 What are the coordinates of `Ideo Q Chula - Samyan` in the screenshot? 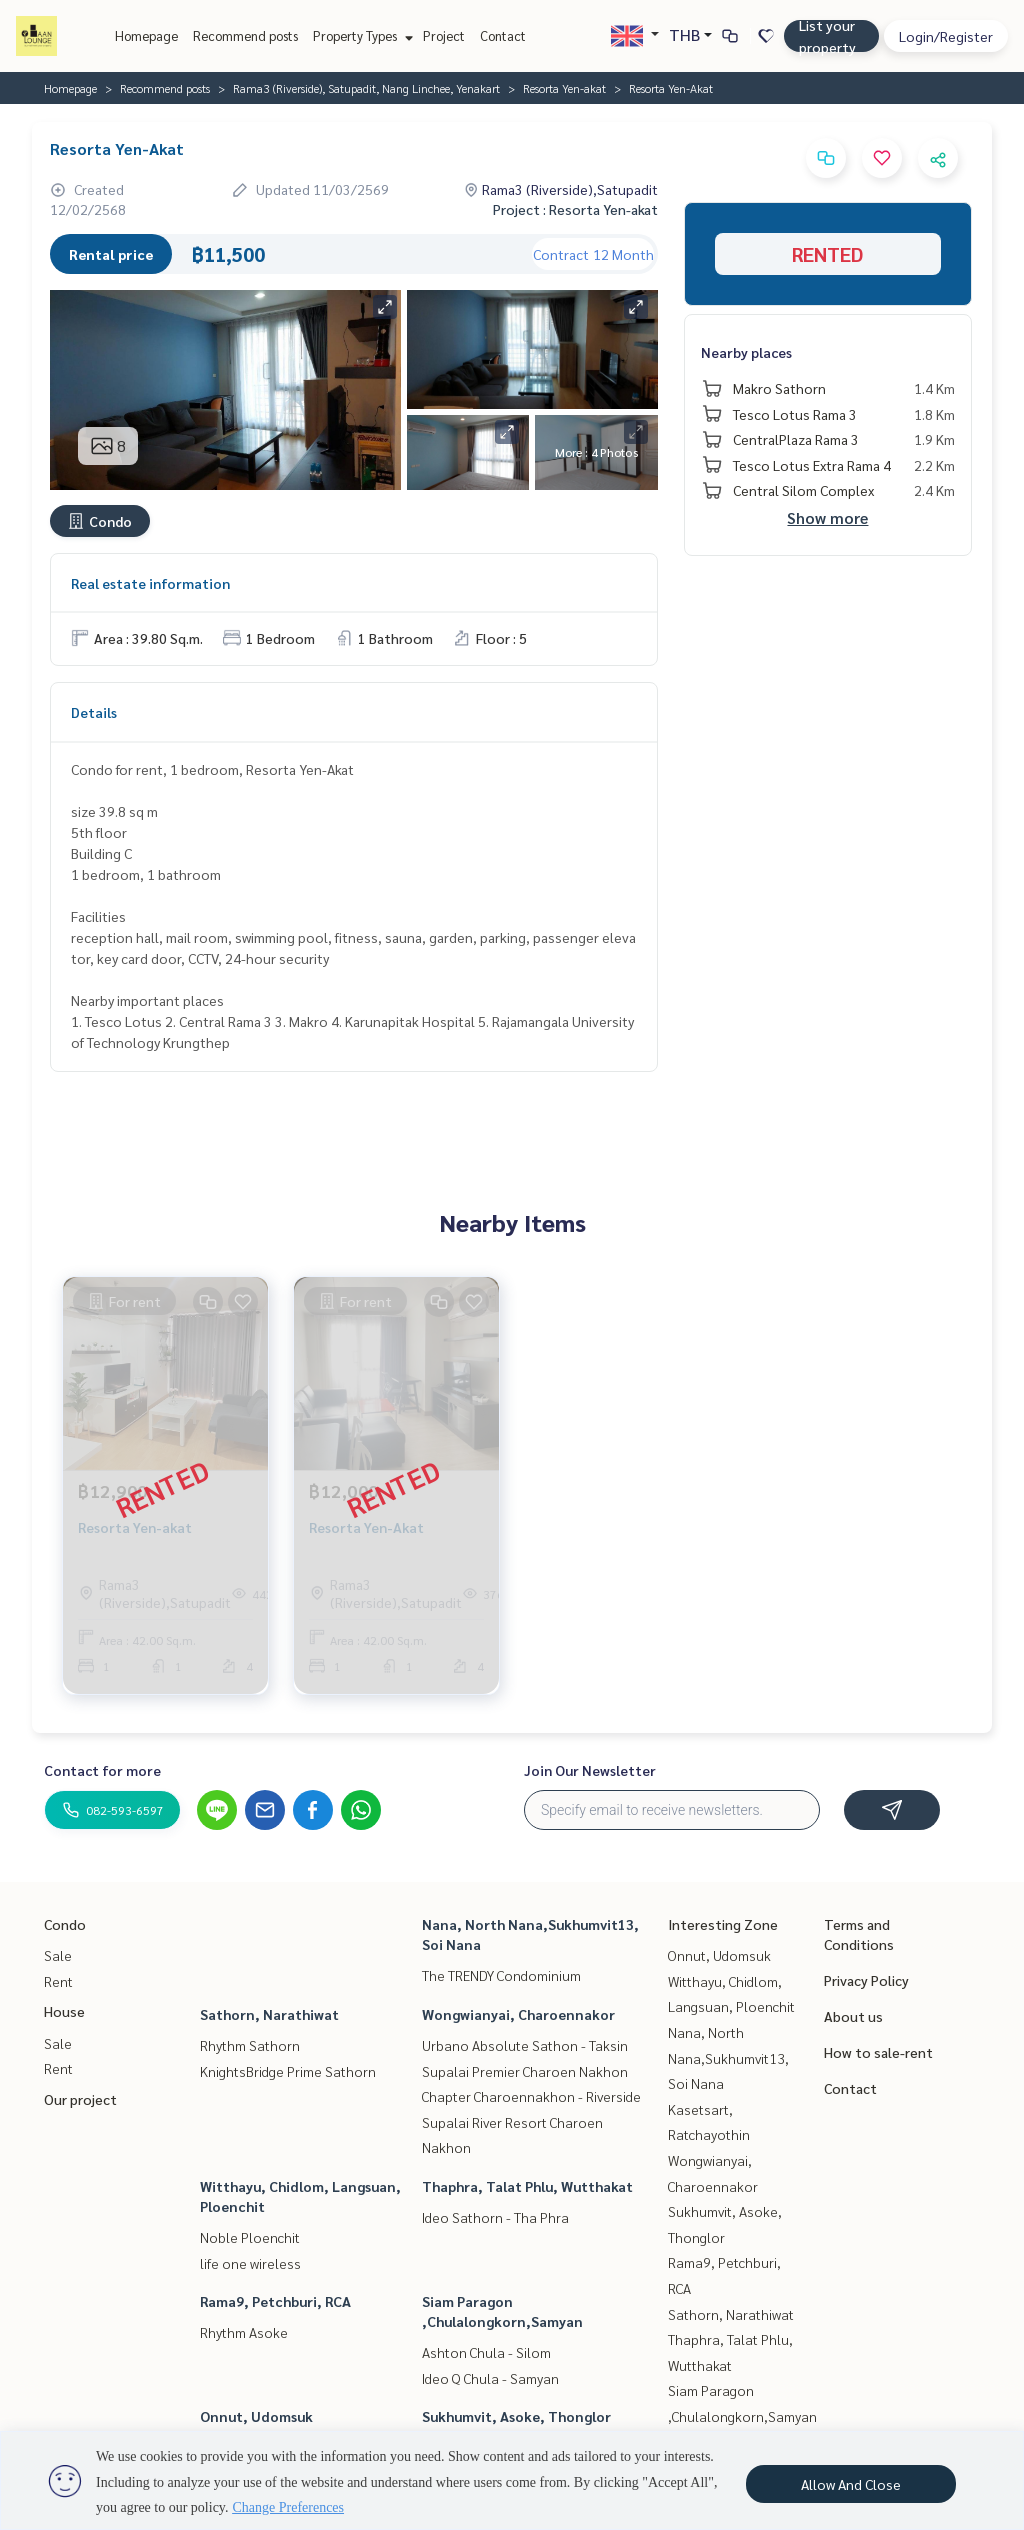 It's located at (490, 2378).